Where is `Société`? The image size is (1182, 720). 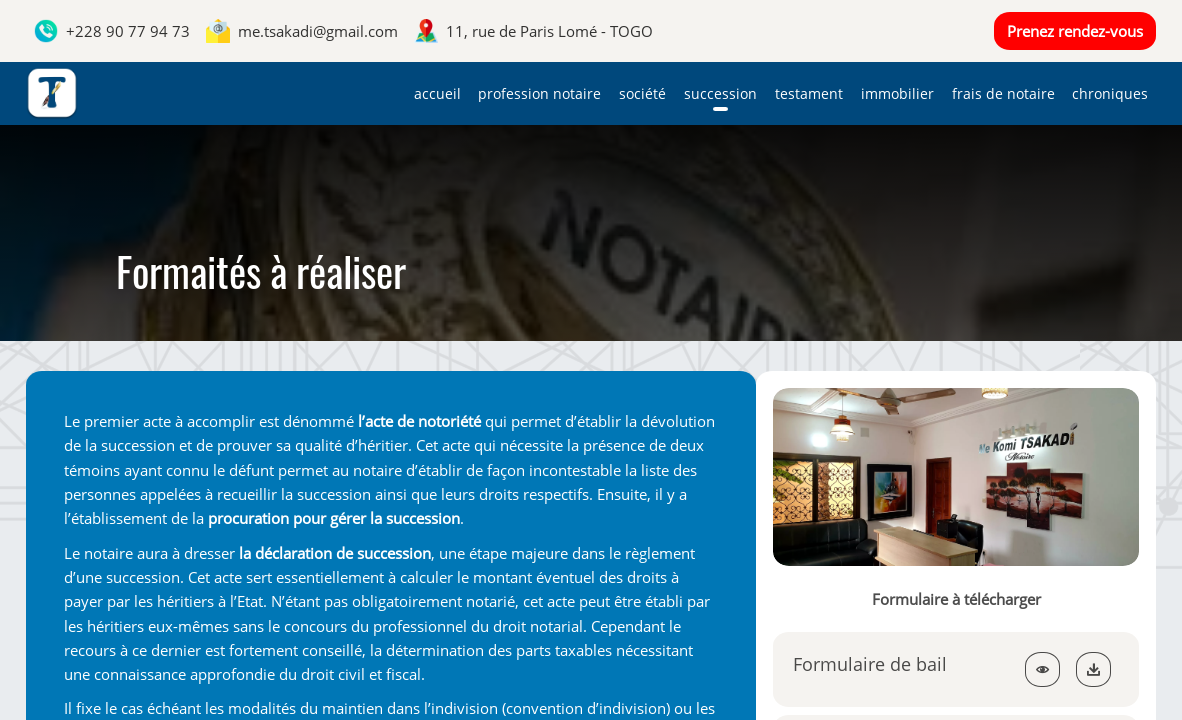 Société is located at coordinates (642, 93).